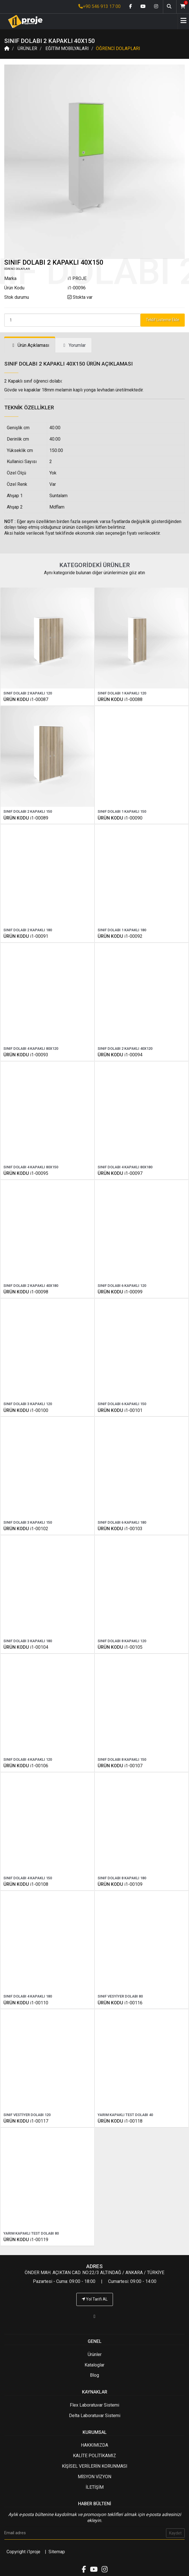 The height and width of the screenshot is (2576, 189). I want to click on Yol Tarifi AL [İ1PROJE UYGULAMA Yol Tarifi], so click(95, 2299).